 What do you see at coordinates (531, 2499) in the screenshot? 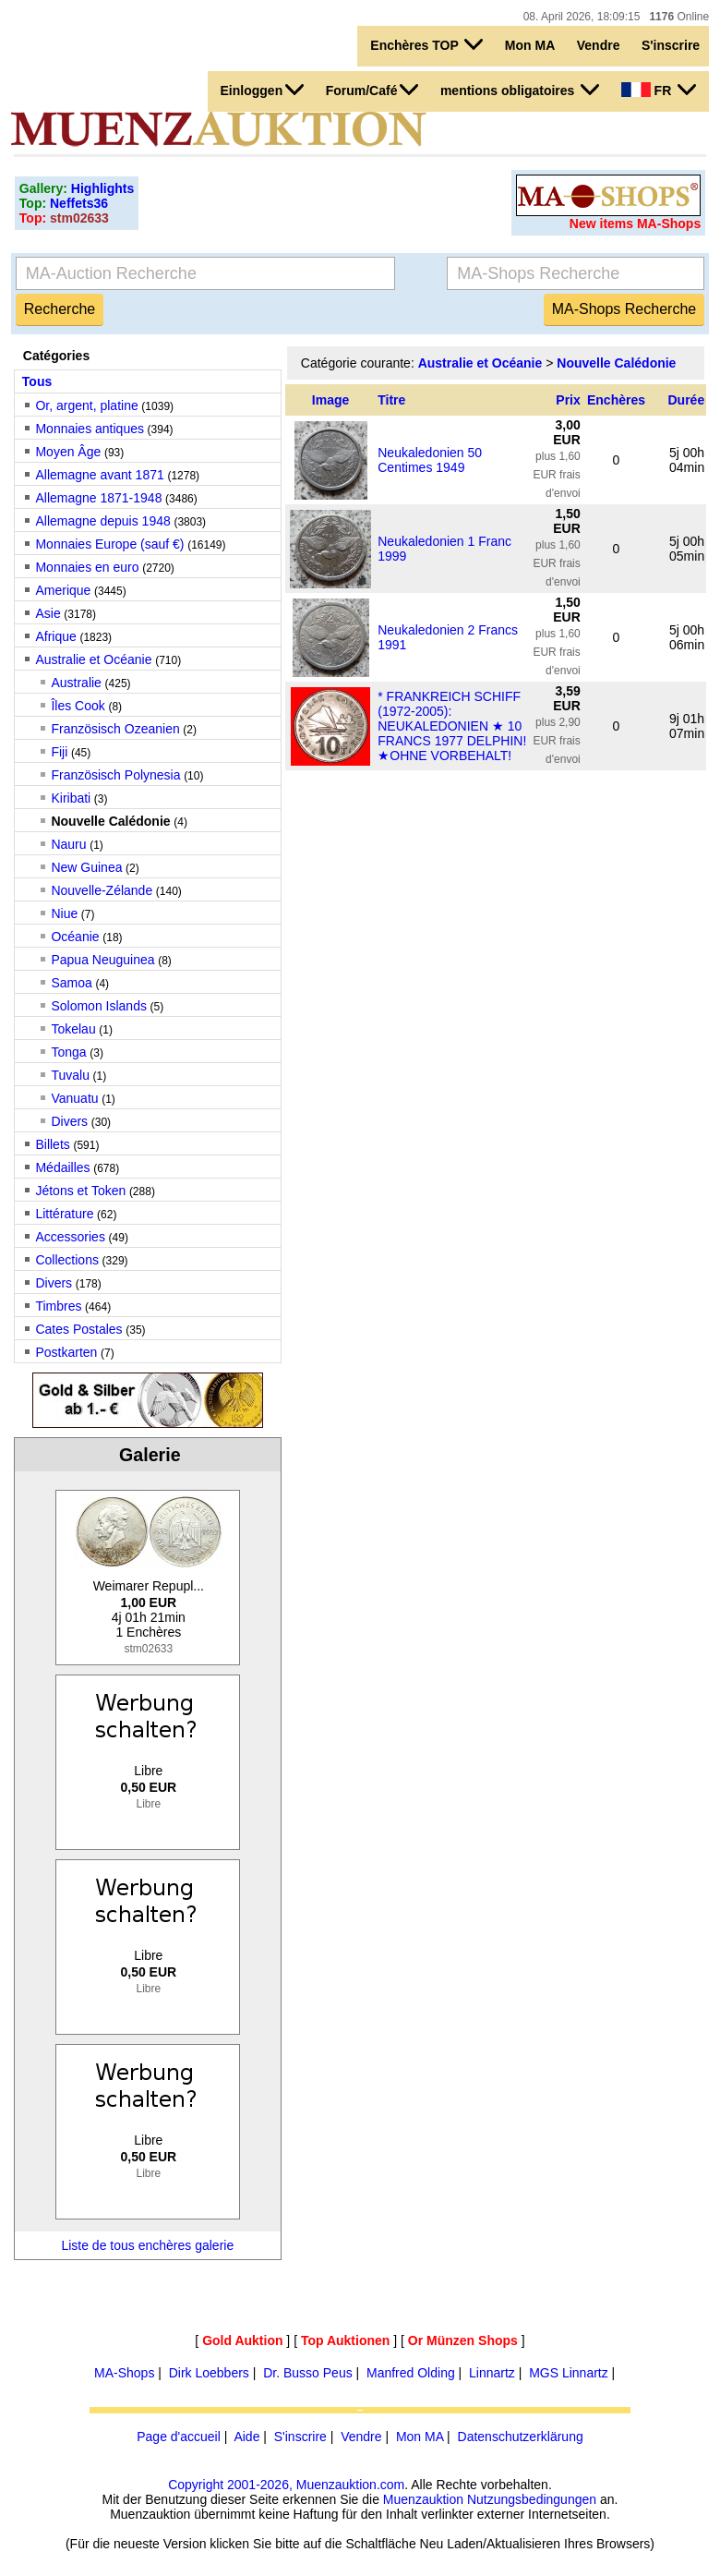
I see `Nutzungsbedingungen` at bounding box center [531, 2499].